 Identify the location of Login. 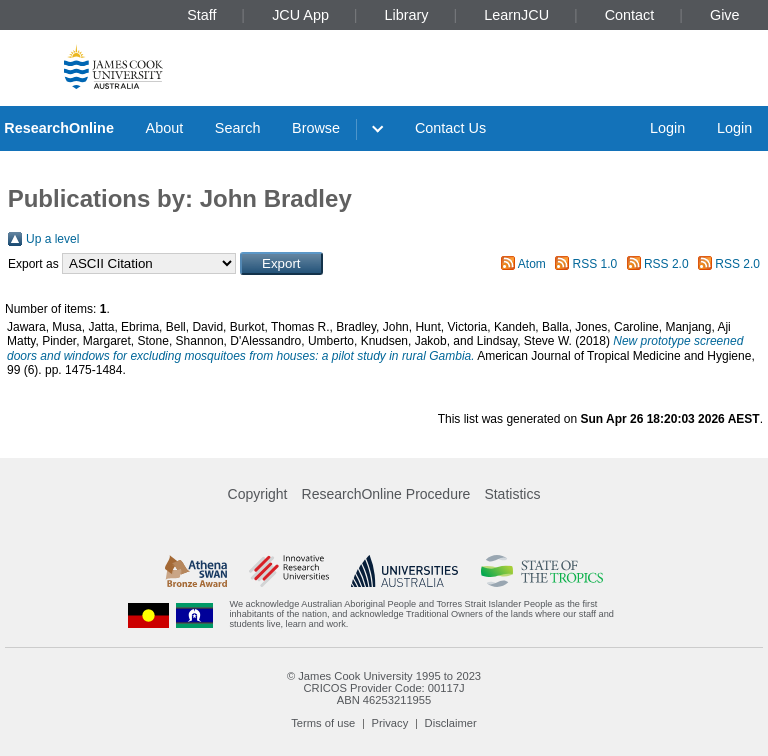
(667, 128).